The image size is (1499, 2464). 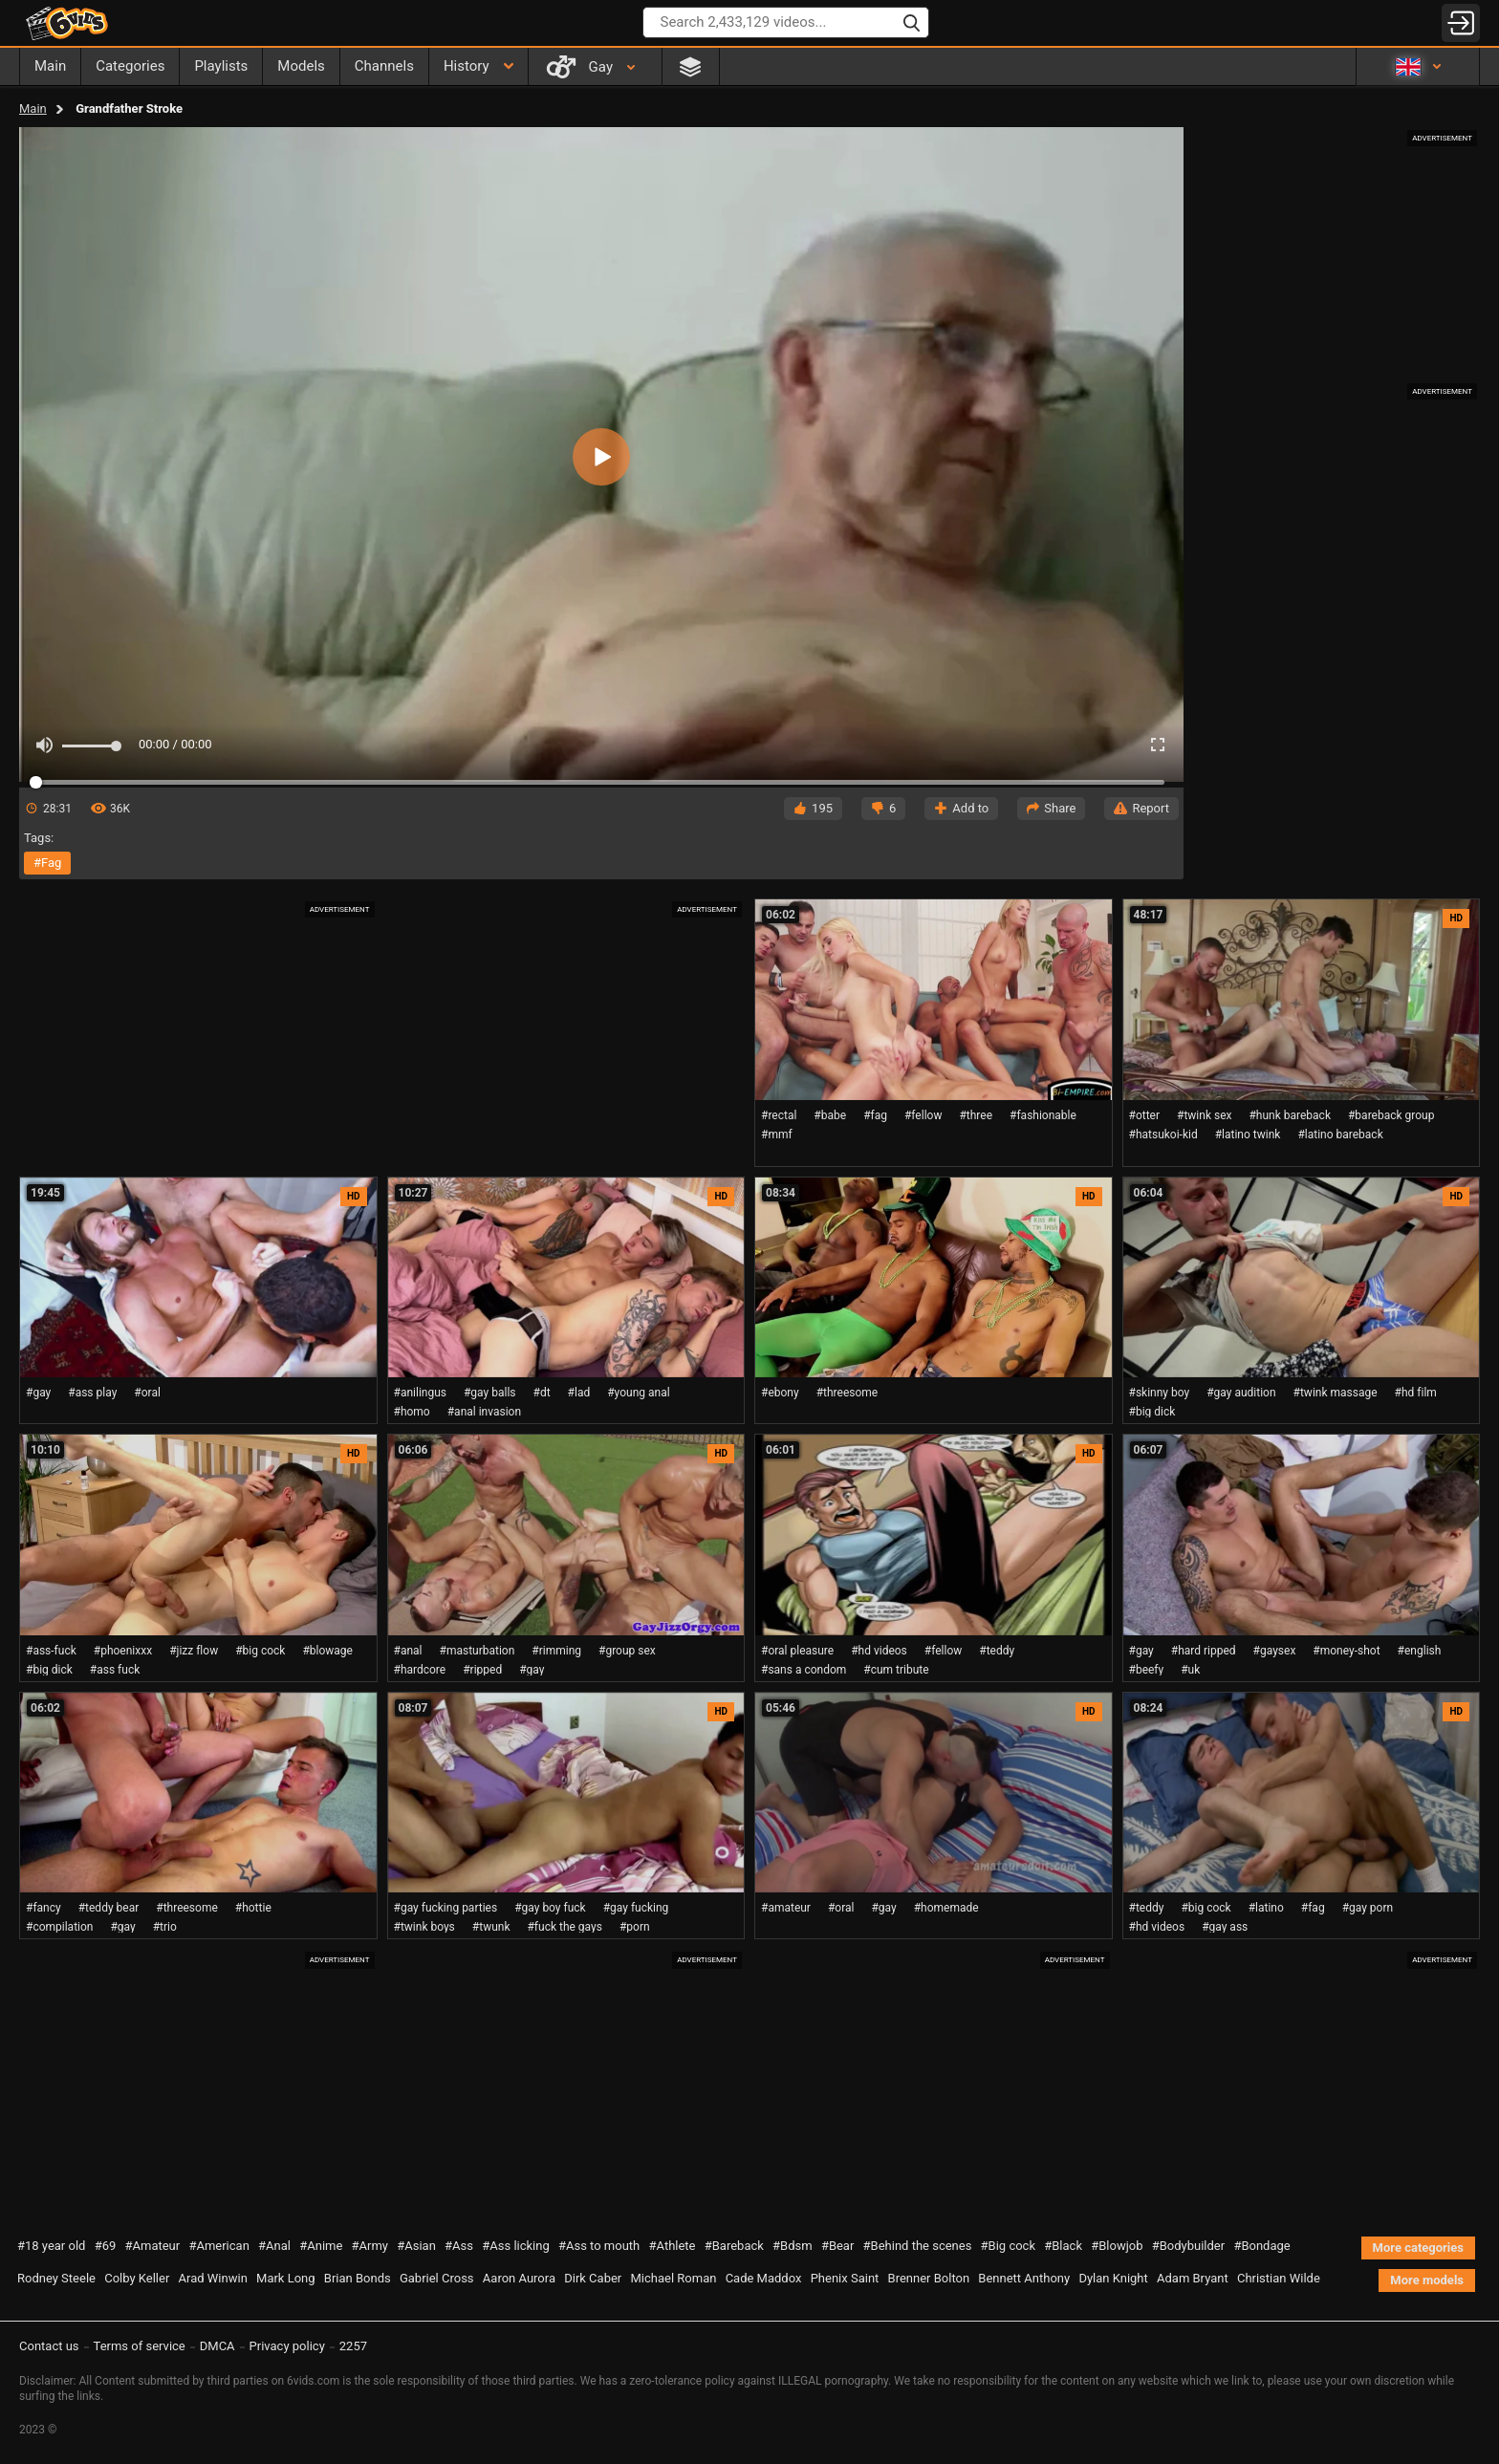 What do you see at coordinates (1043, 1115) in the screenshot?
I see `#fashionable` at bounding box center [1043, 1115].